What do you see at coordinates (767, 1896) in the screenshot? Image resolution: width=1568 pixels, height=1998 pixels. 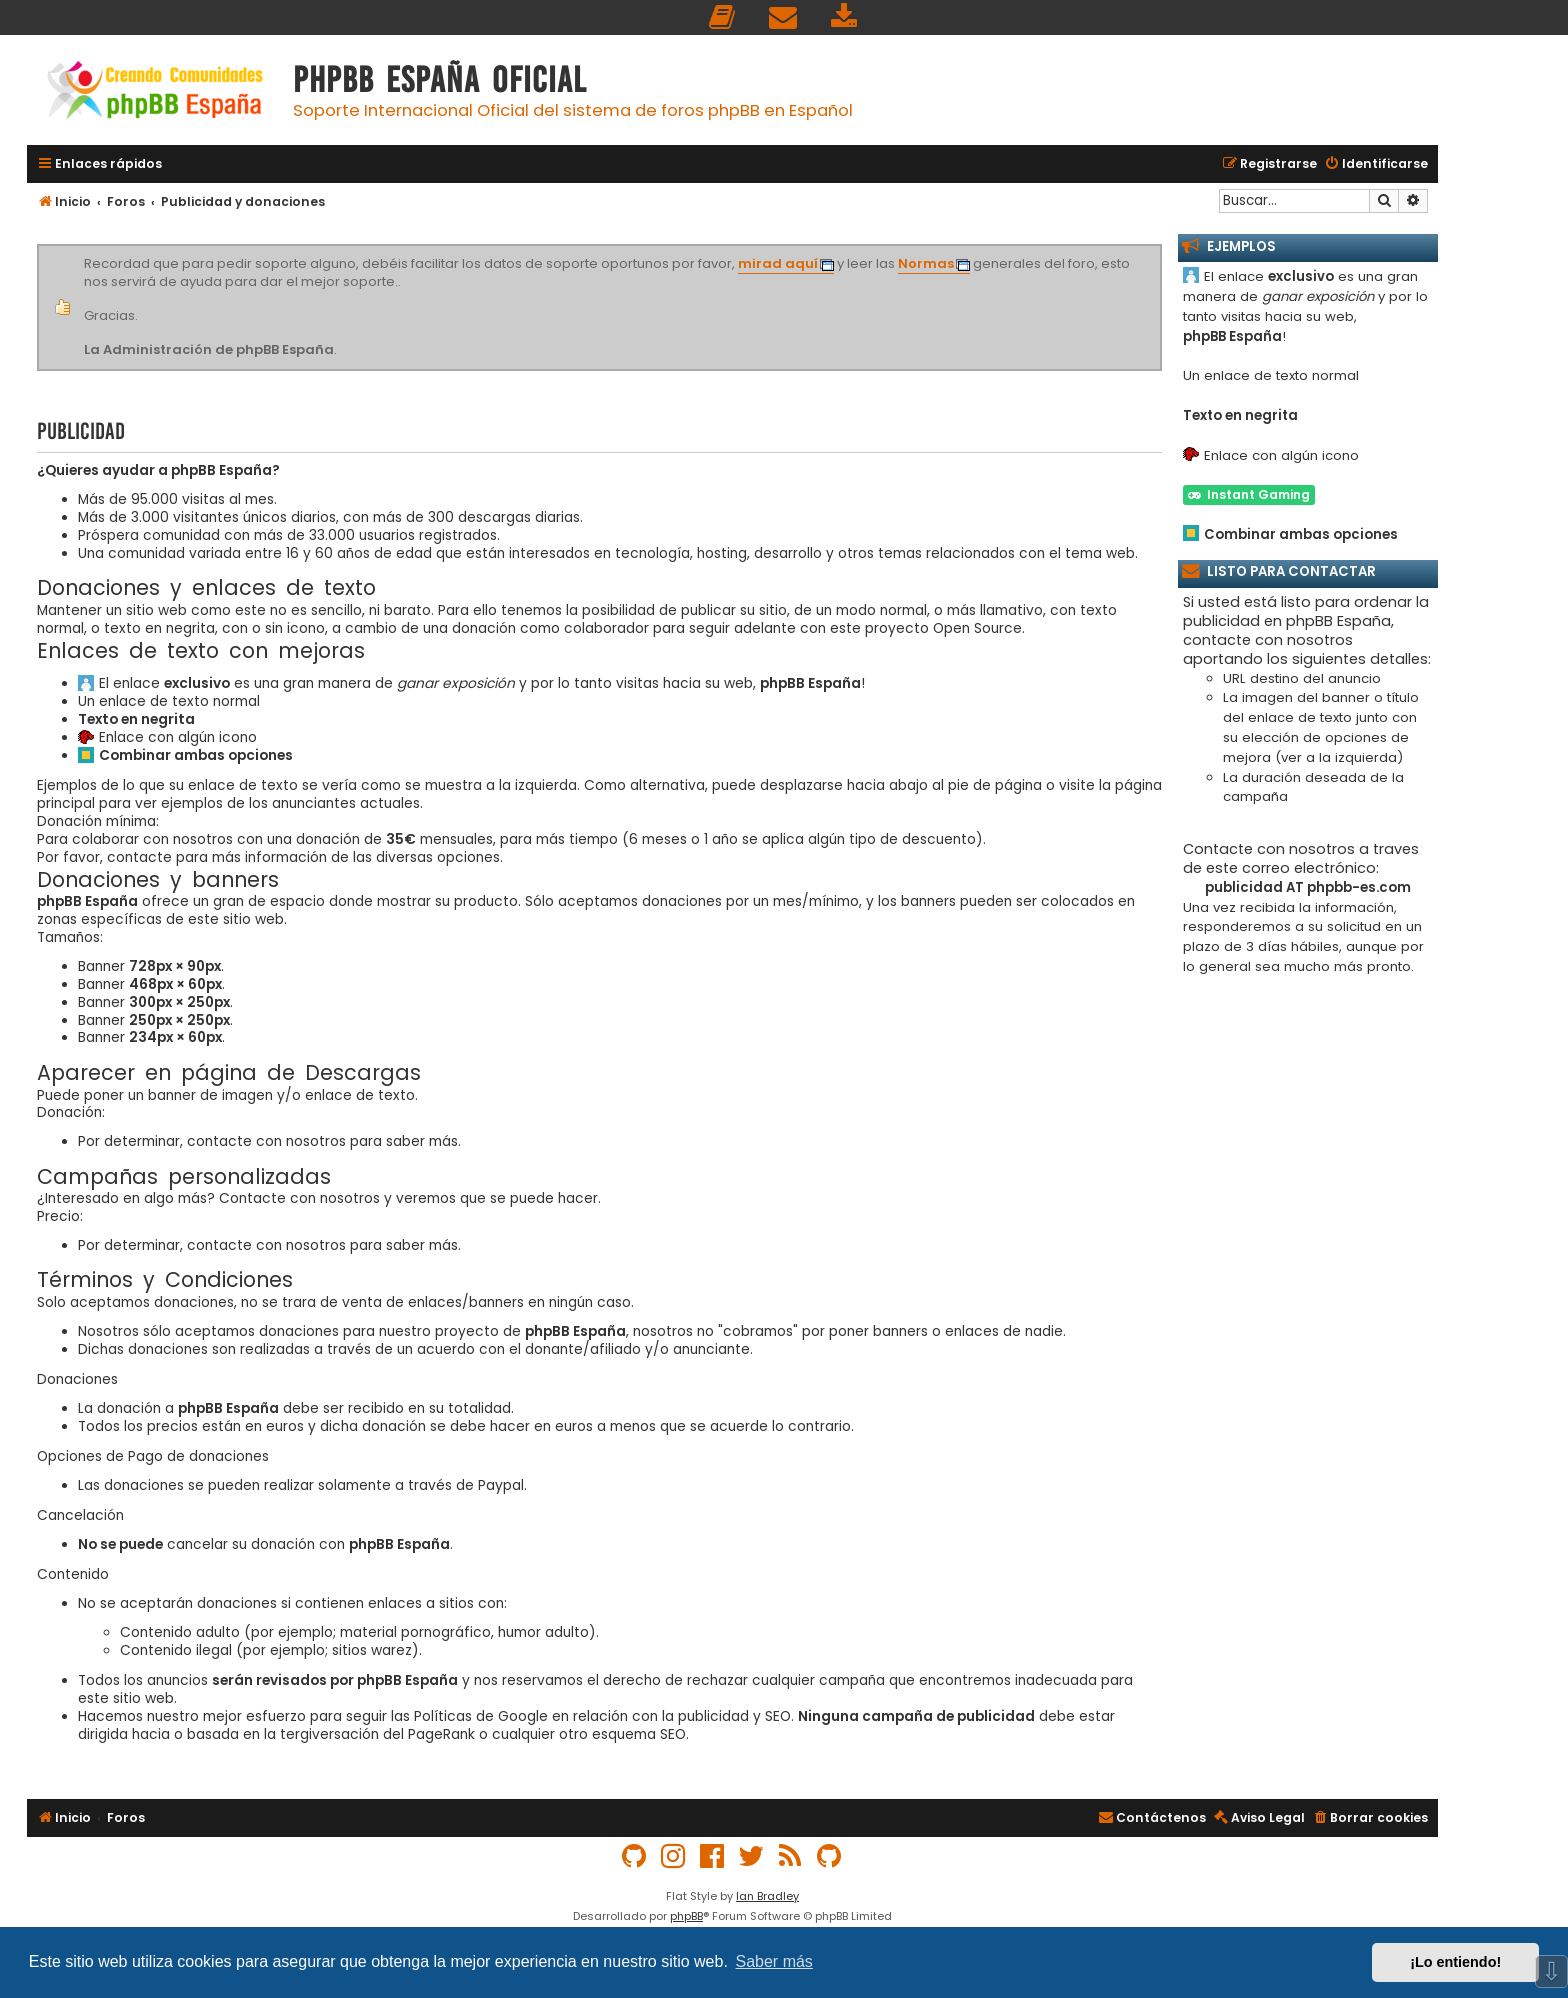 I see `Ian Bradley` at bounding box center [767, 1896].